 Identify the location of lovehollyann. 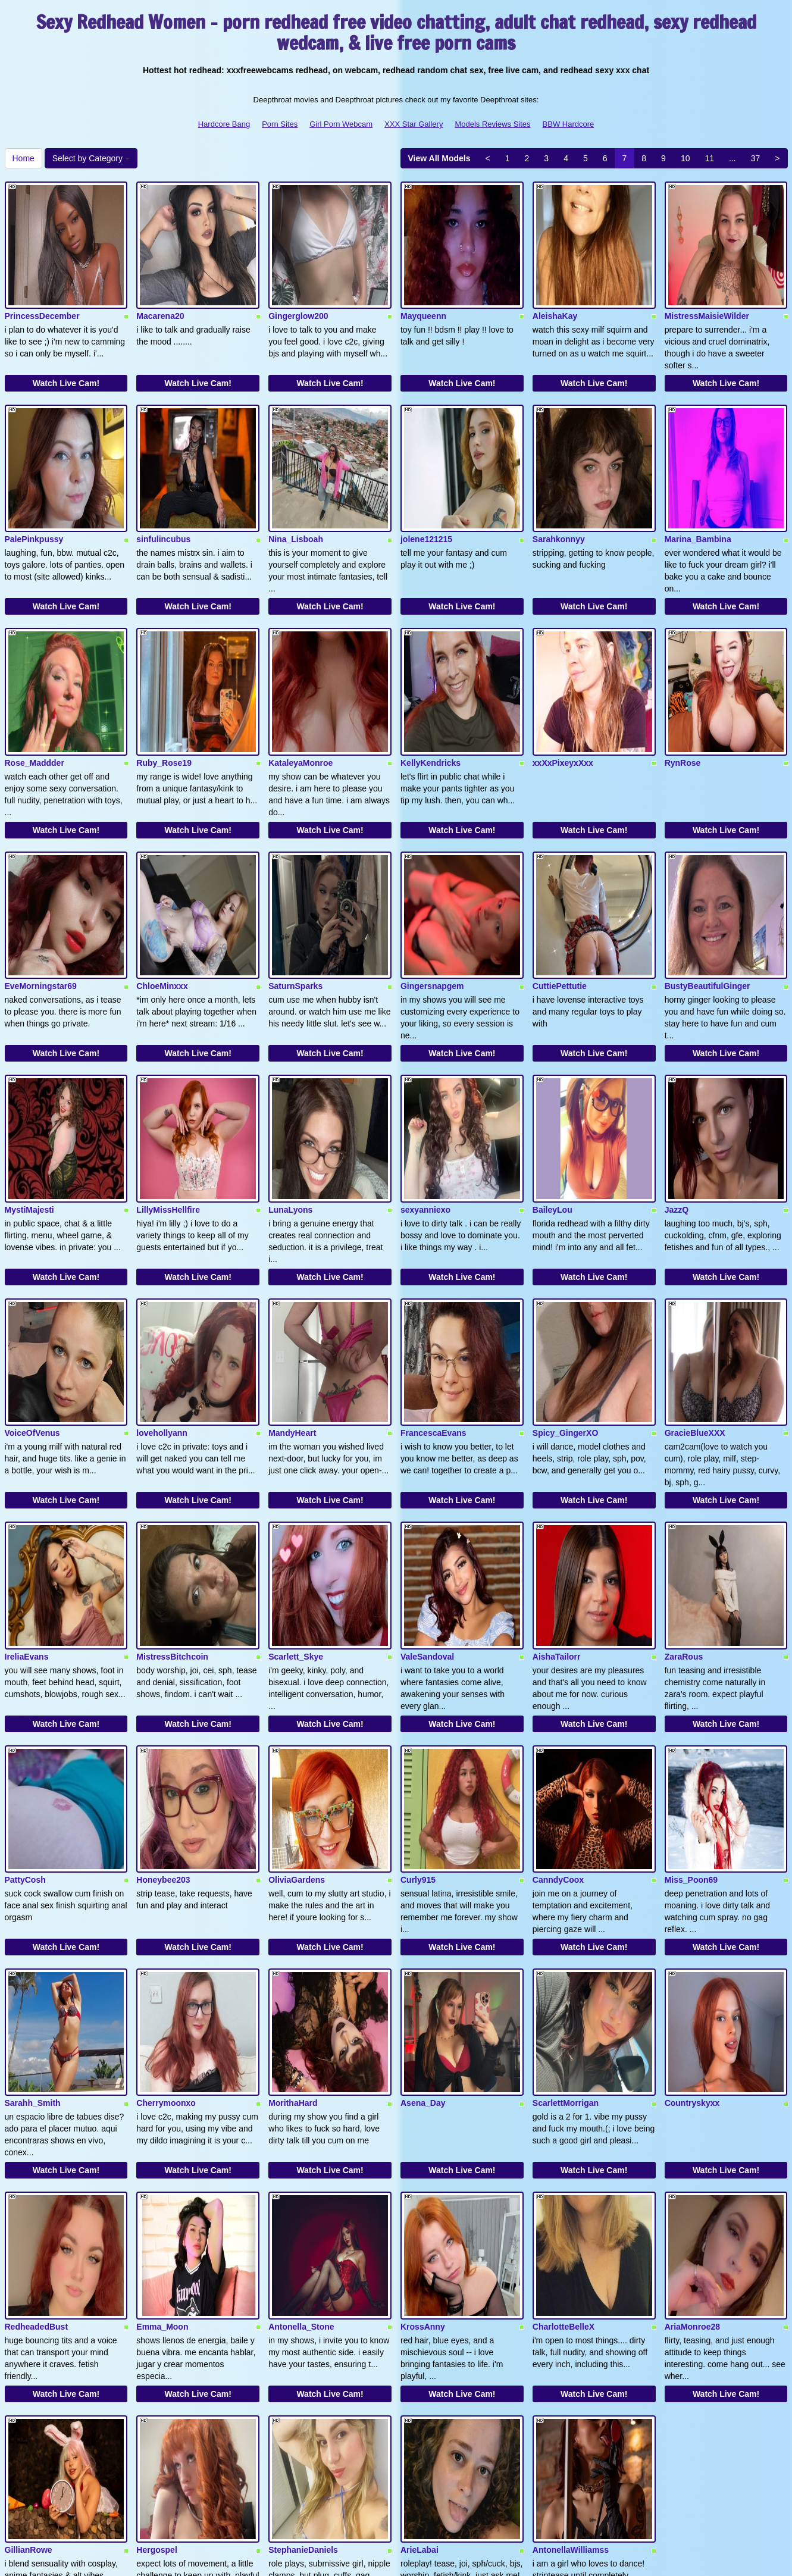
(161, 1299).